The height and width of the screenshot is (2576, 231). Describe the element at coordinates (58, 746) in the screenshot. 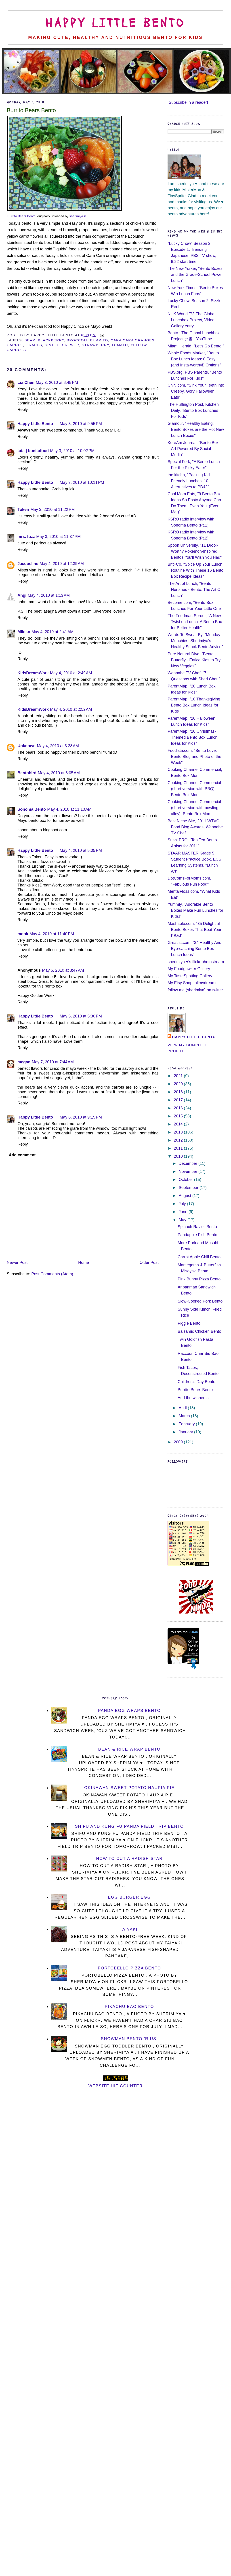

I see `May 4, 2010 at 6:28 AM` at that location.